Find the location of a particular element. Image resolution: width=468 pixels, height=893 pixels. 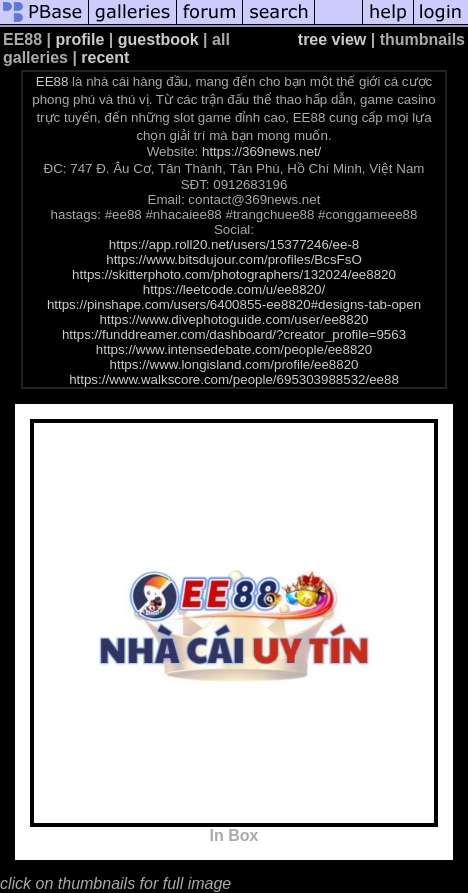

profile is located at coordinates (80, 39).